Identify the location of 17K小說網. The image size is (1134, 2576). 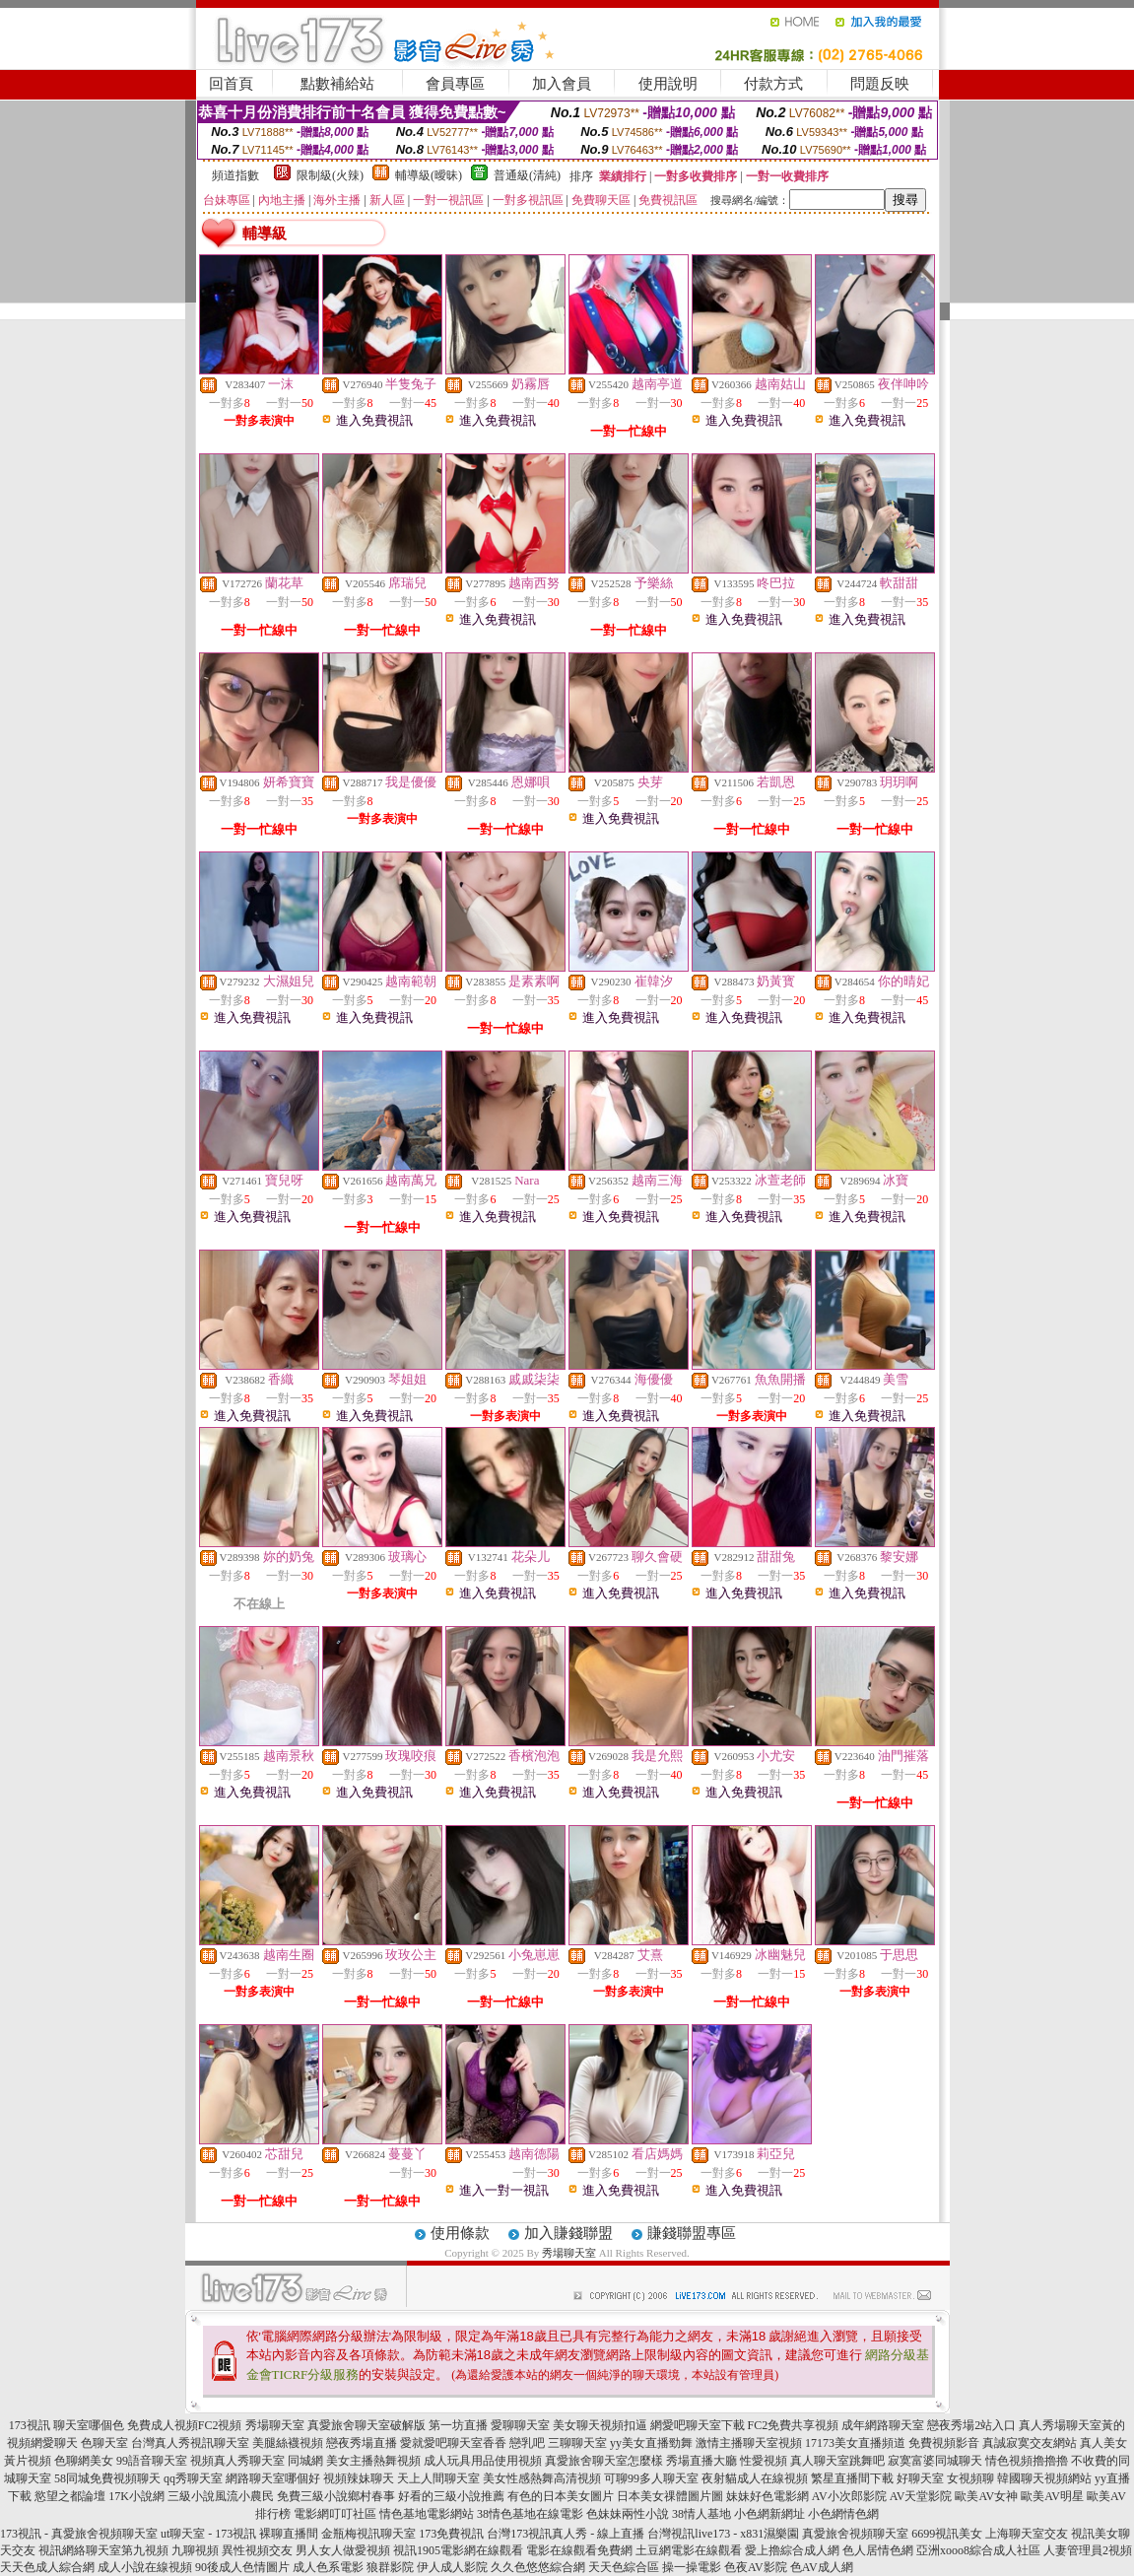
(136, 2496).